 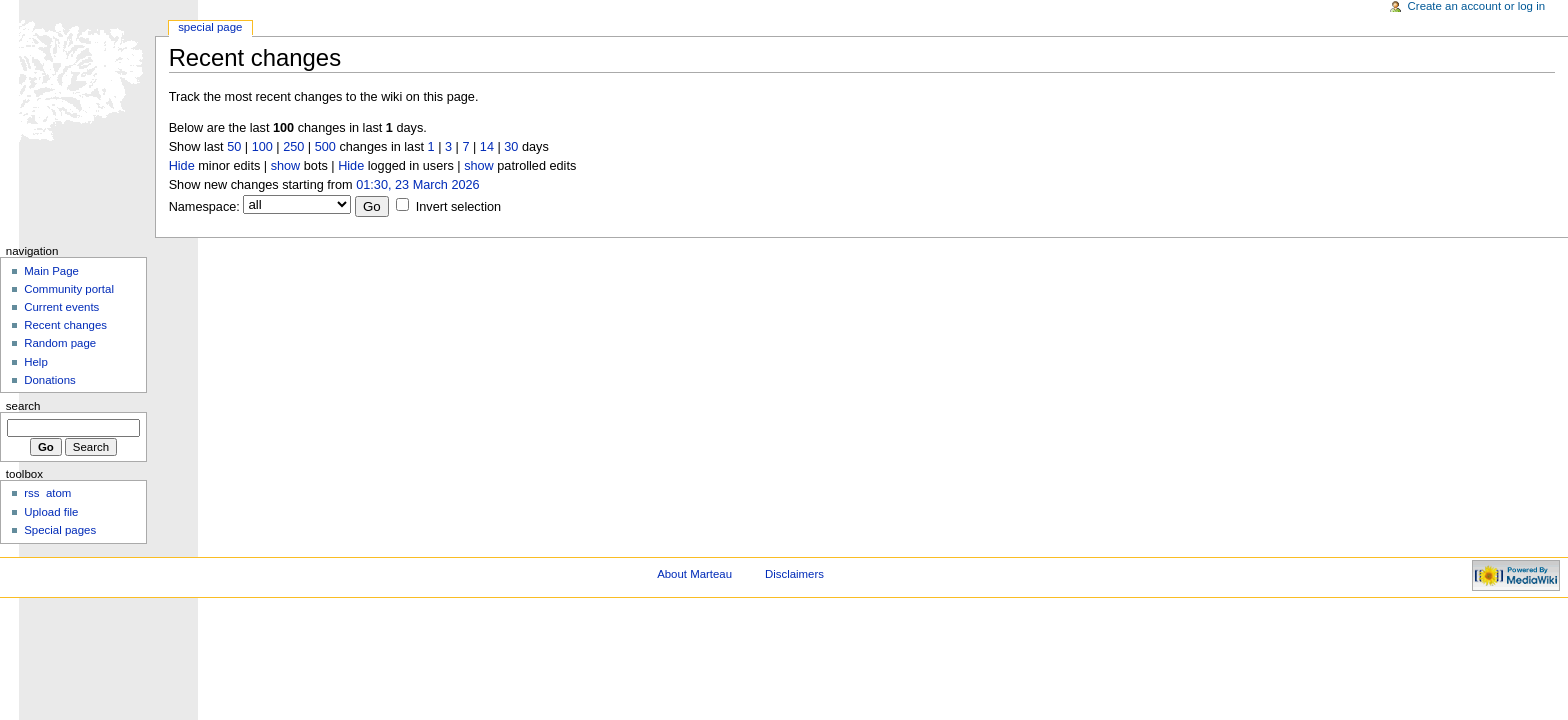 What do you see at coordinates (511, 147) in the screenshot?
I see `30` at bounding box center [511, 147].